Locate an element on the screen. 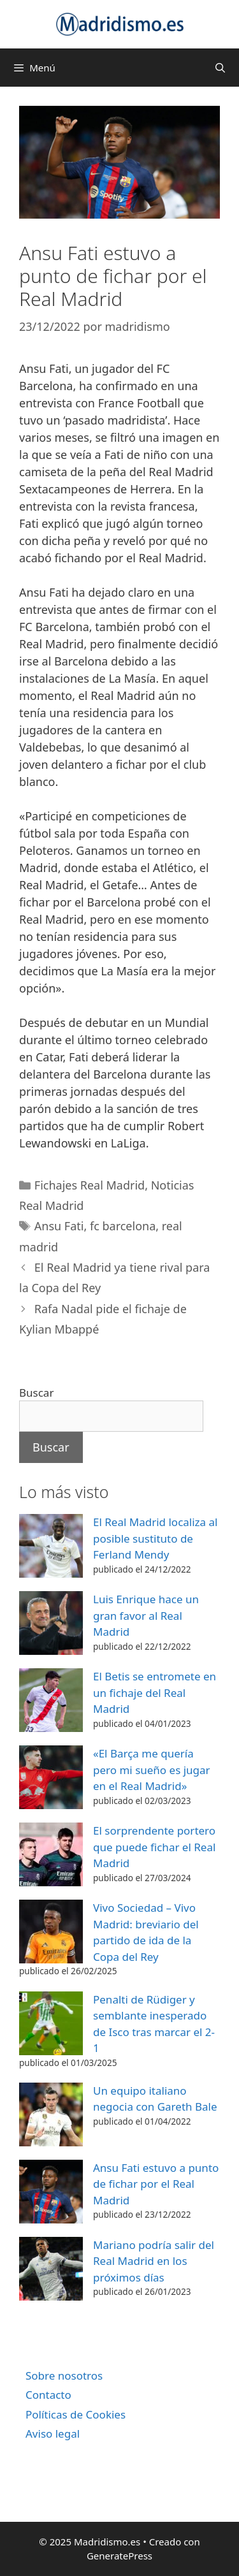 The image size is (239, 2576). «El Barça me quería pero mi sueño es jugar en el Real Madrid» is located at coordinates (151, 1769).